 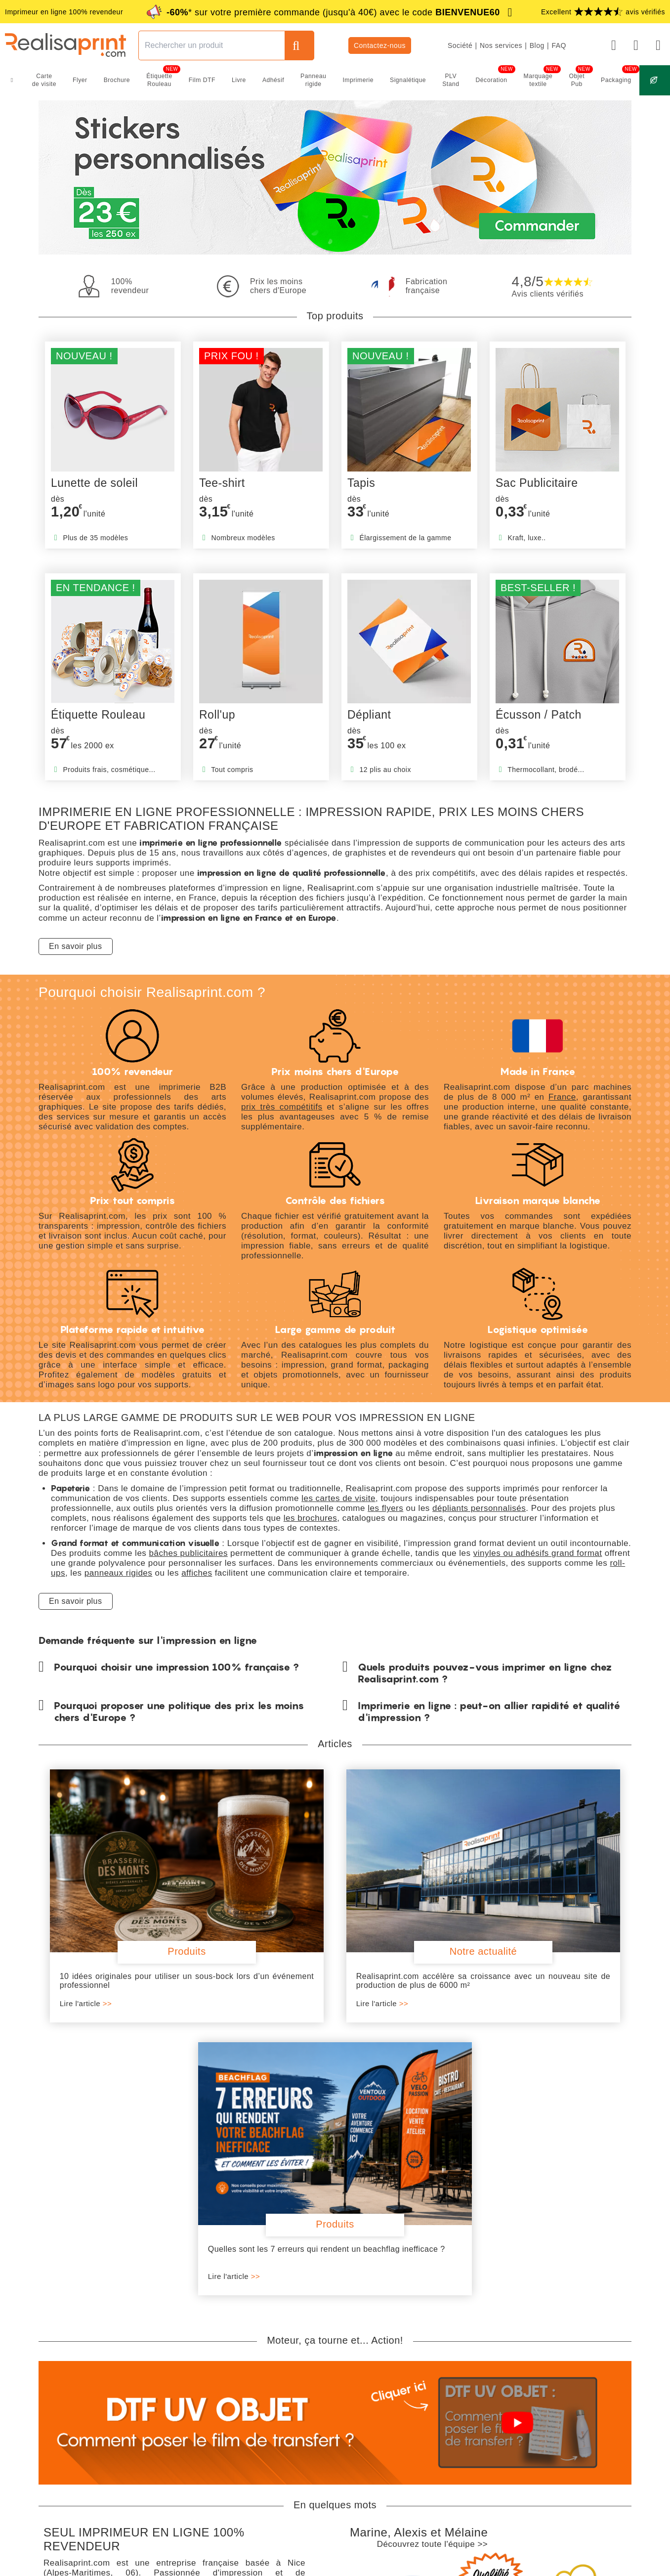 I want to click on 10 idées originales pour utiliser un sous-bock lors d’un événement professionnel, so click(x=137, y=1920).